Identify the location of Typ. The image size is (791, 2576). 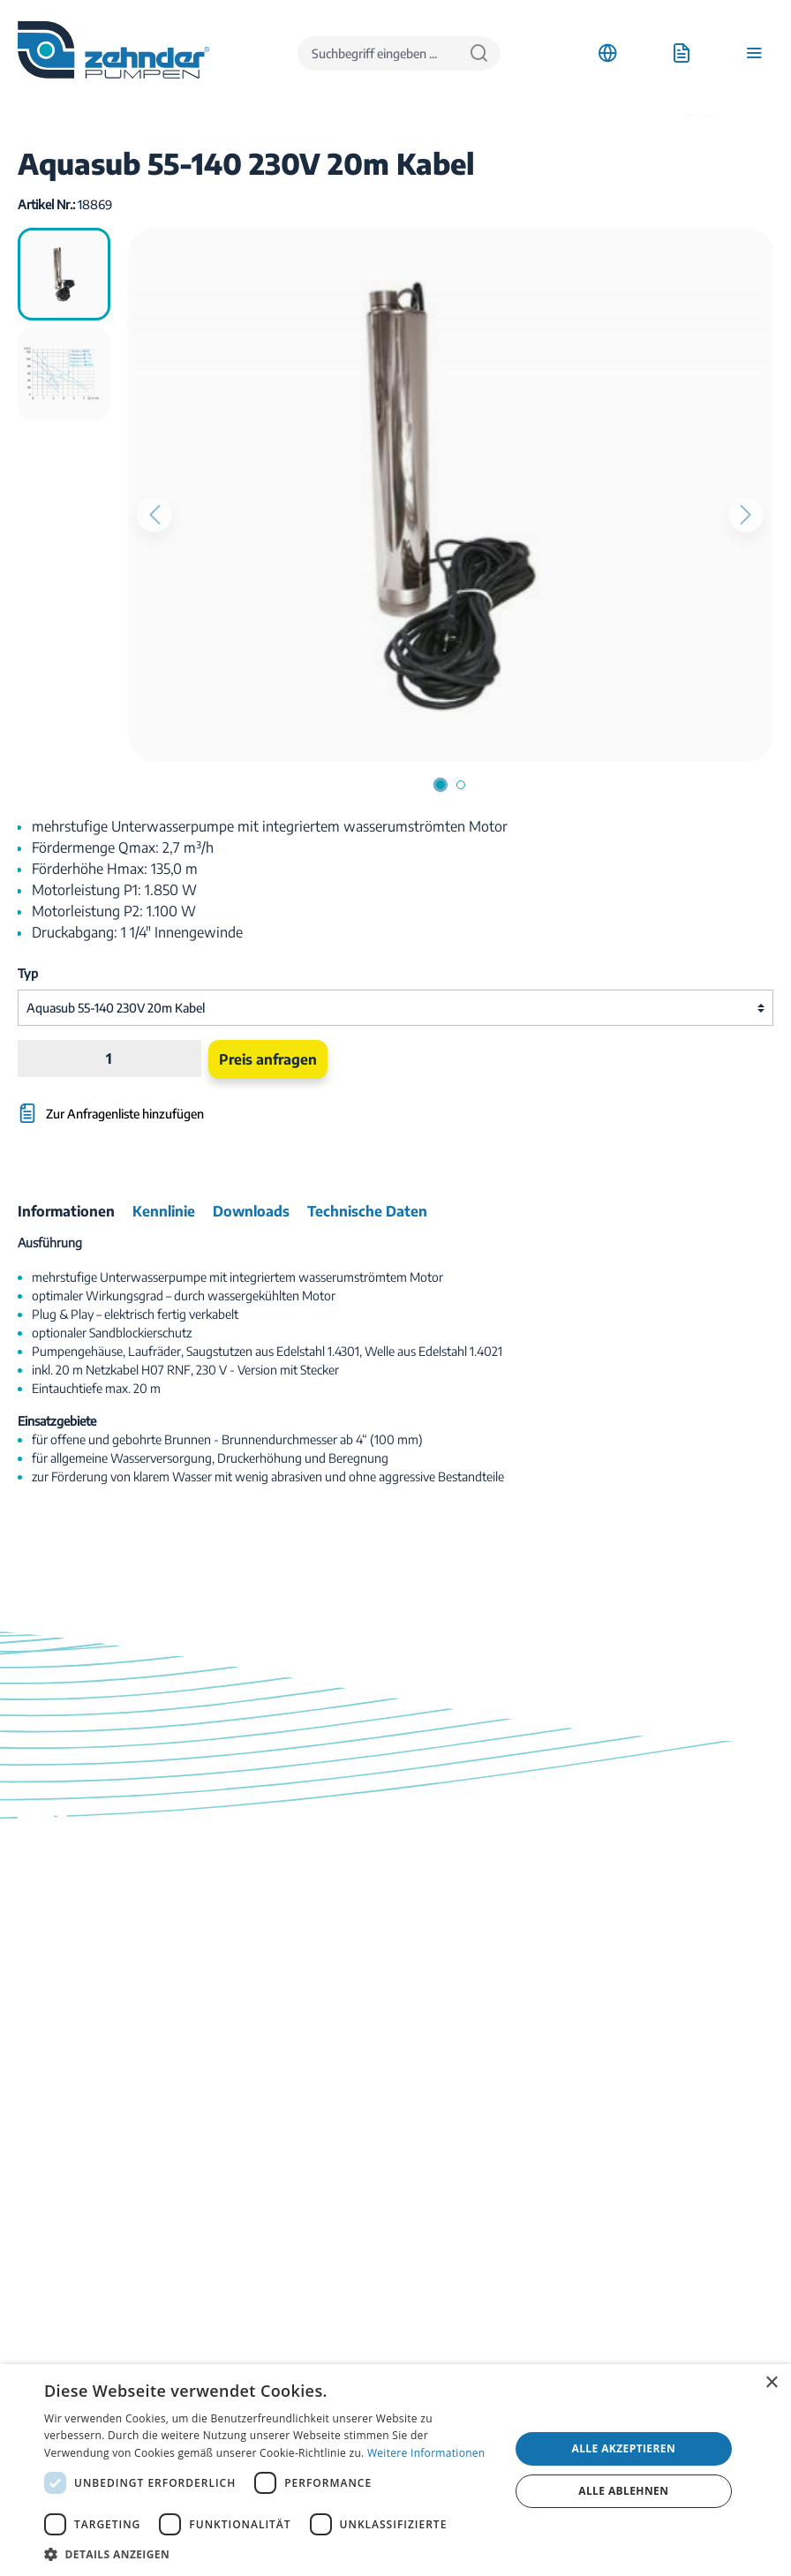
(28, 973).